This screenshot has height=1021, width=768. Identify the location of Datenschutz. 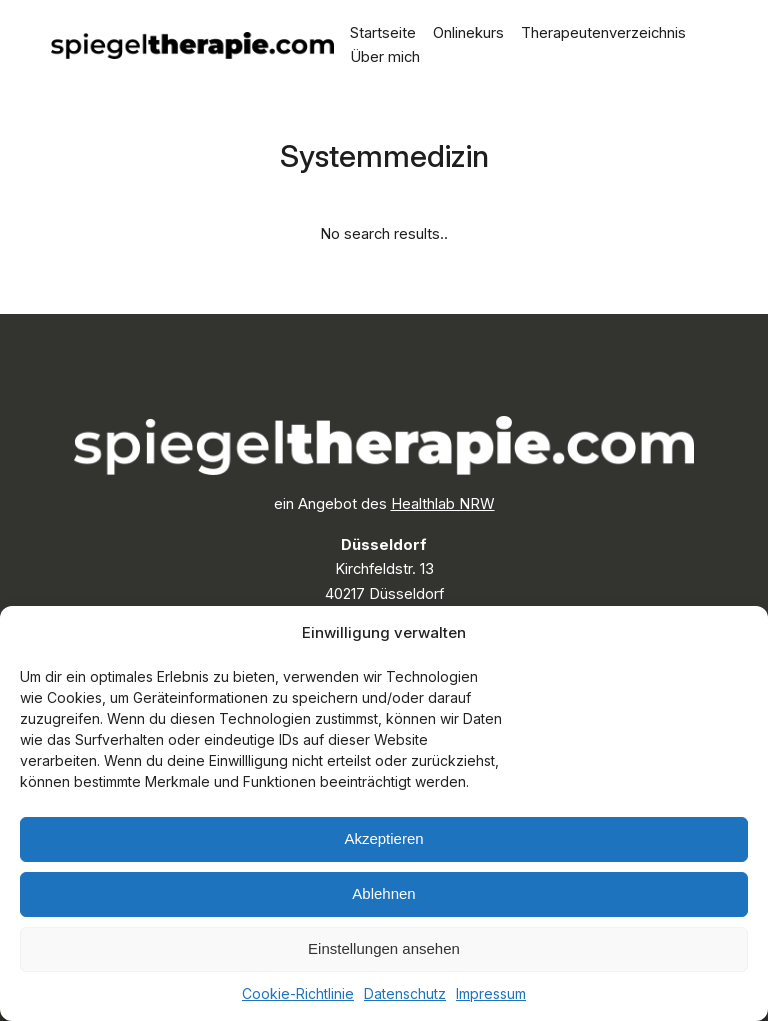
(405, 993).